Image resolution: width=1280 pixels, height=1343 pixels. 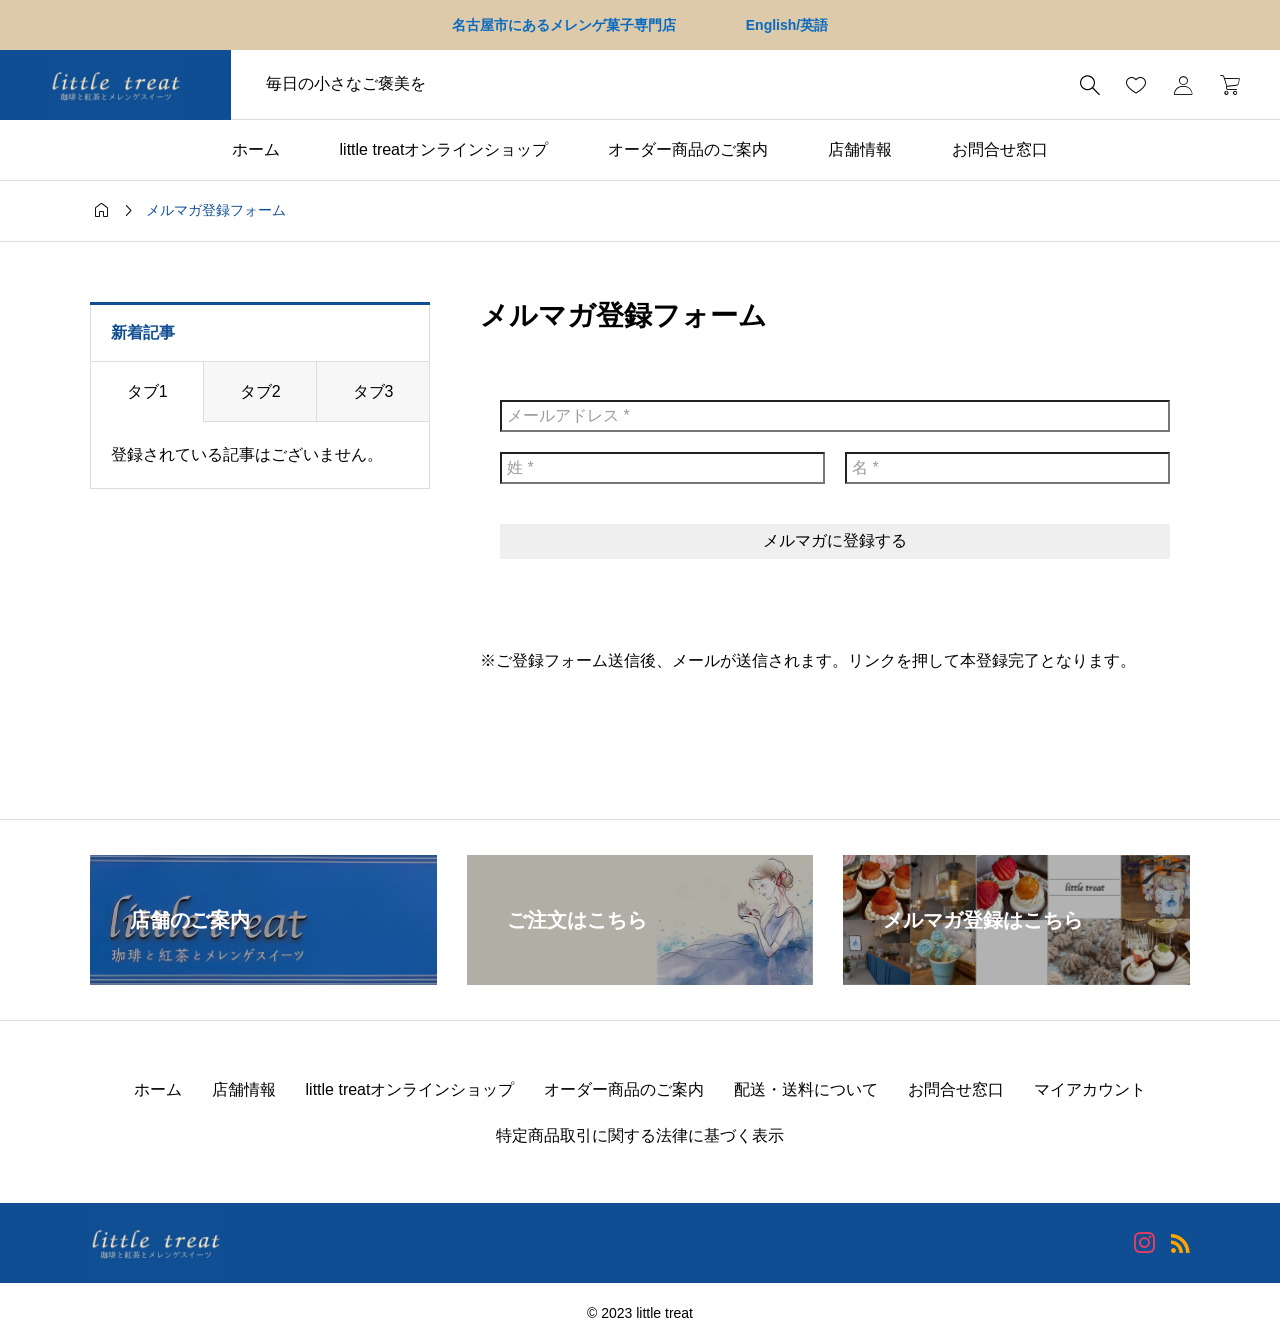 I want to click on マイアカウント, so click(x=1090, y=1089).